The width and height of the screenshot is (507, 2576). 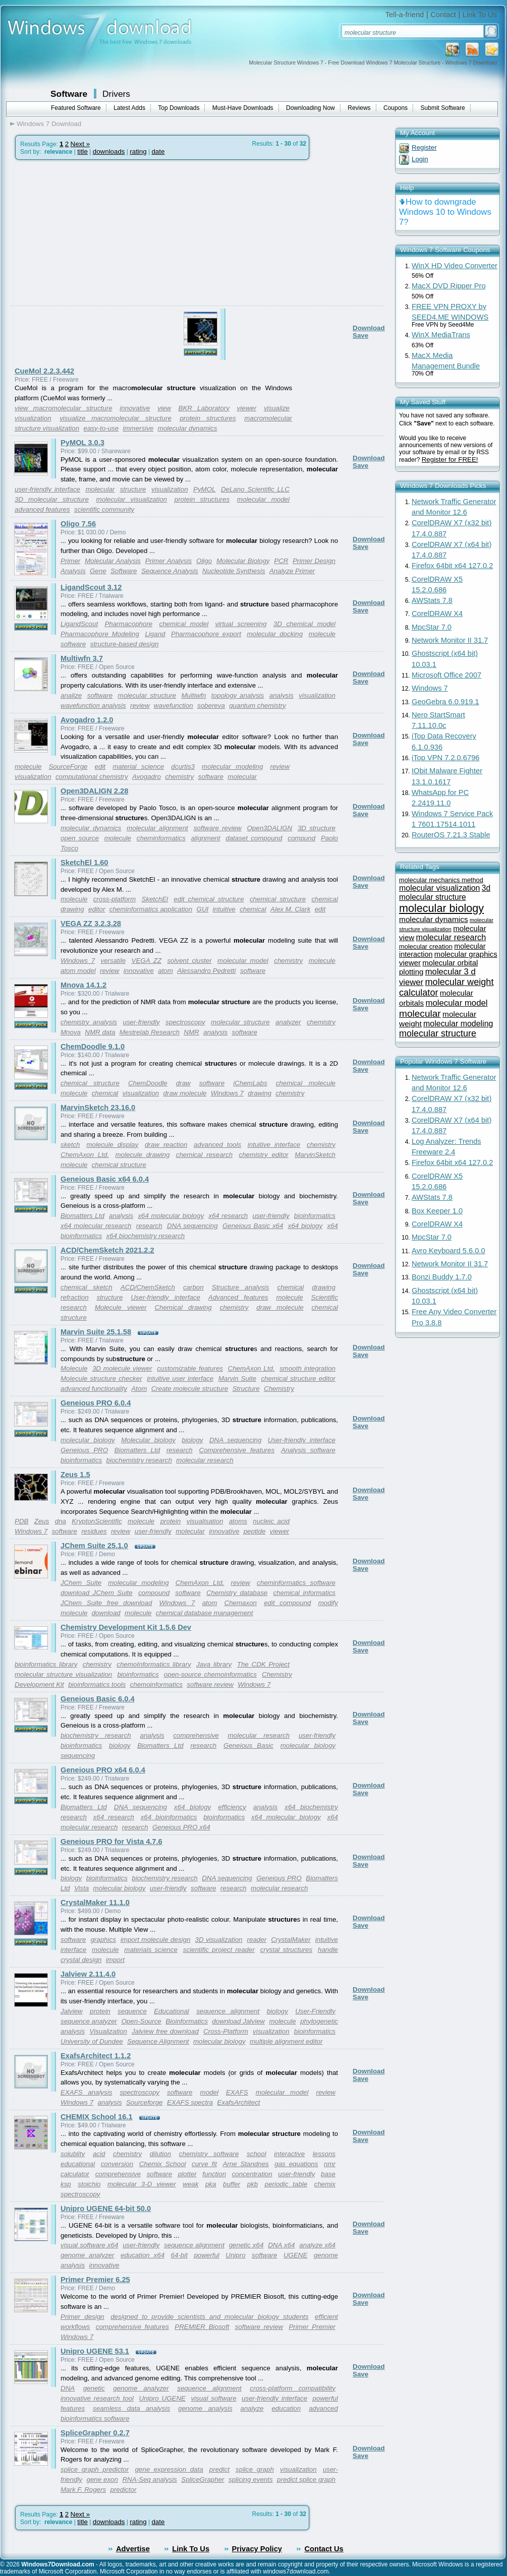 I want to click on chemical structure editor, so click(x=298, y=1378).